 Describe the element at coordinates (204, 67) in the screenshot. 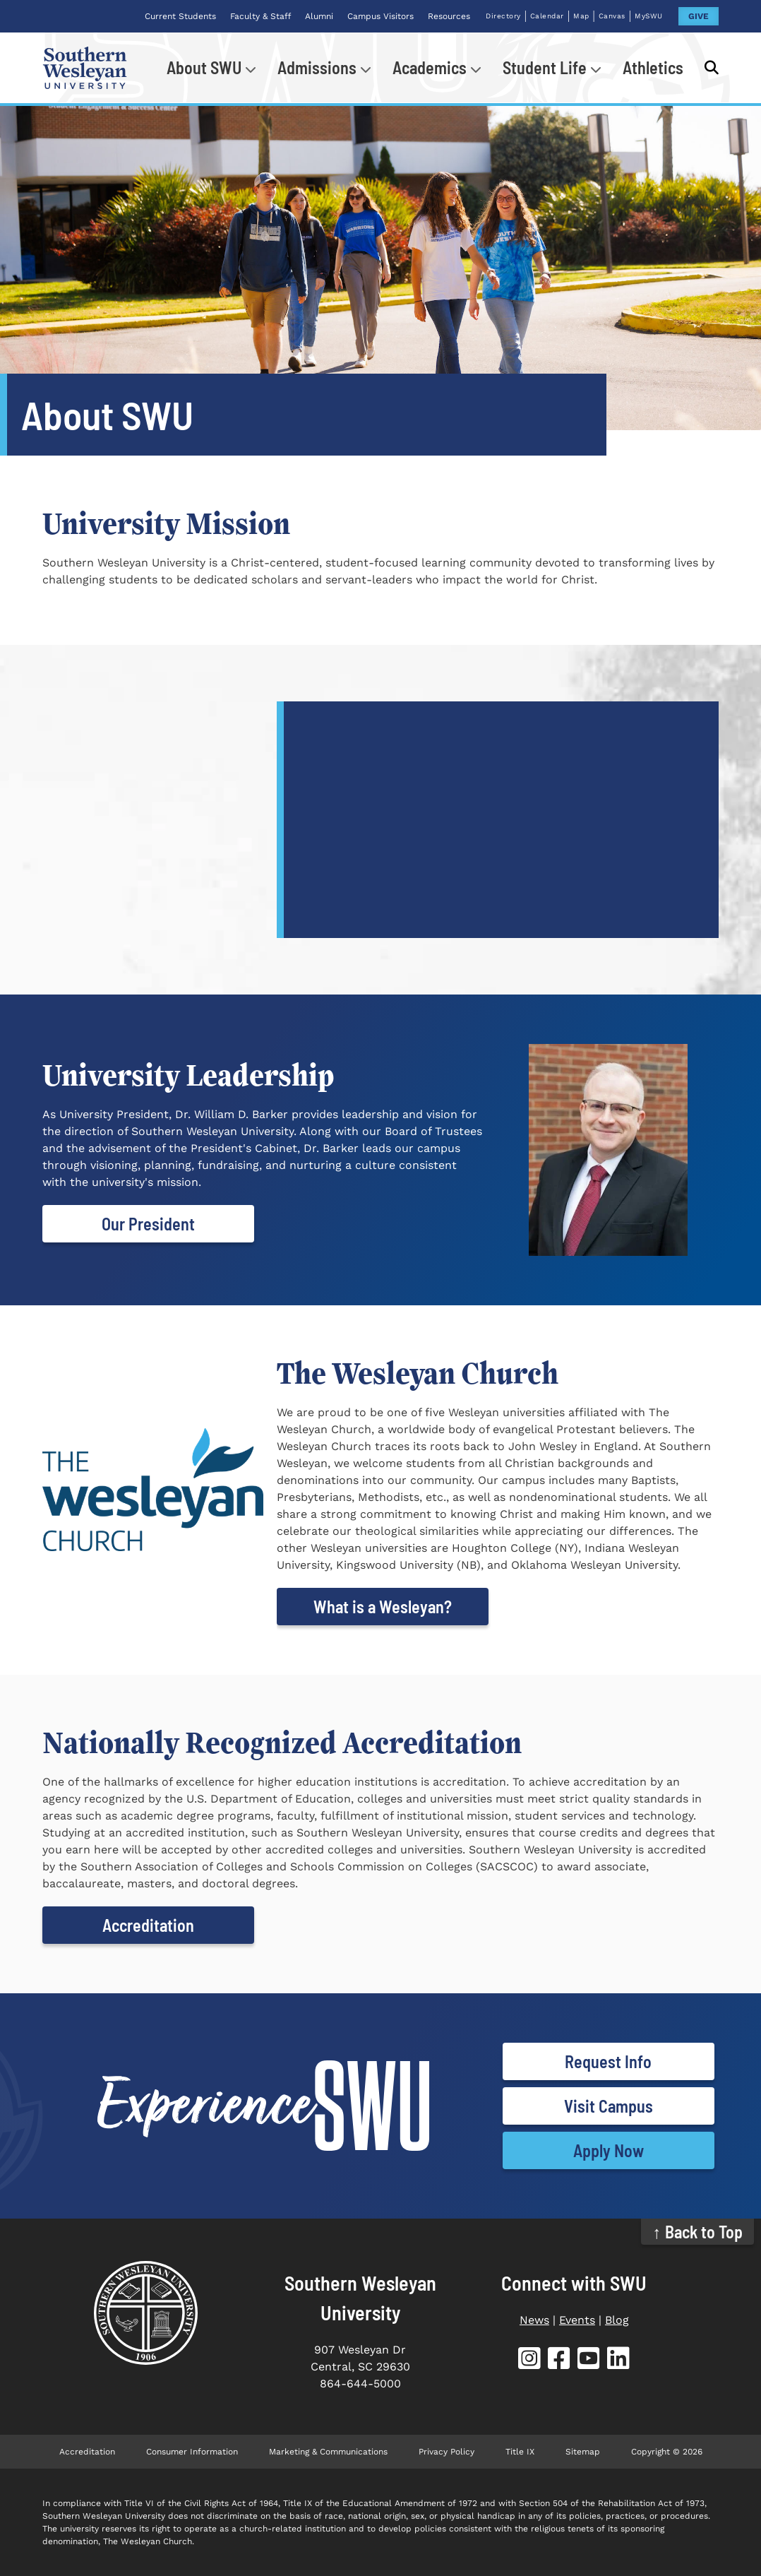

I see `About SWU` at that location.